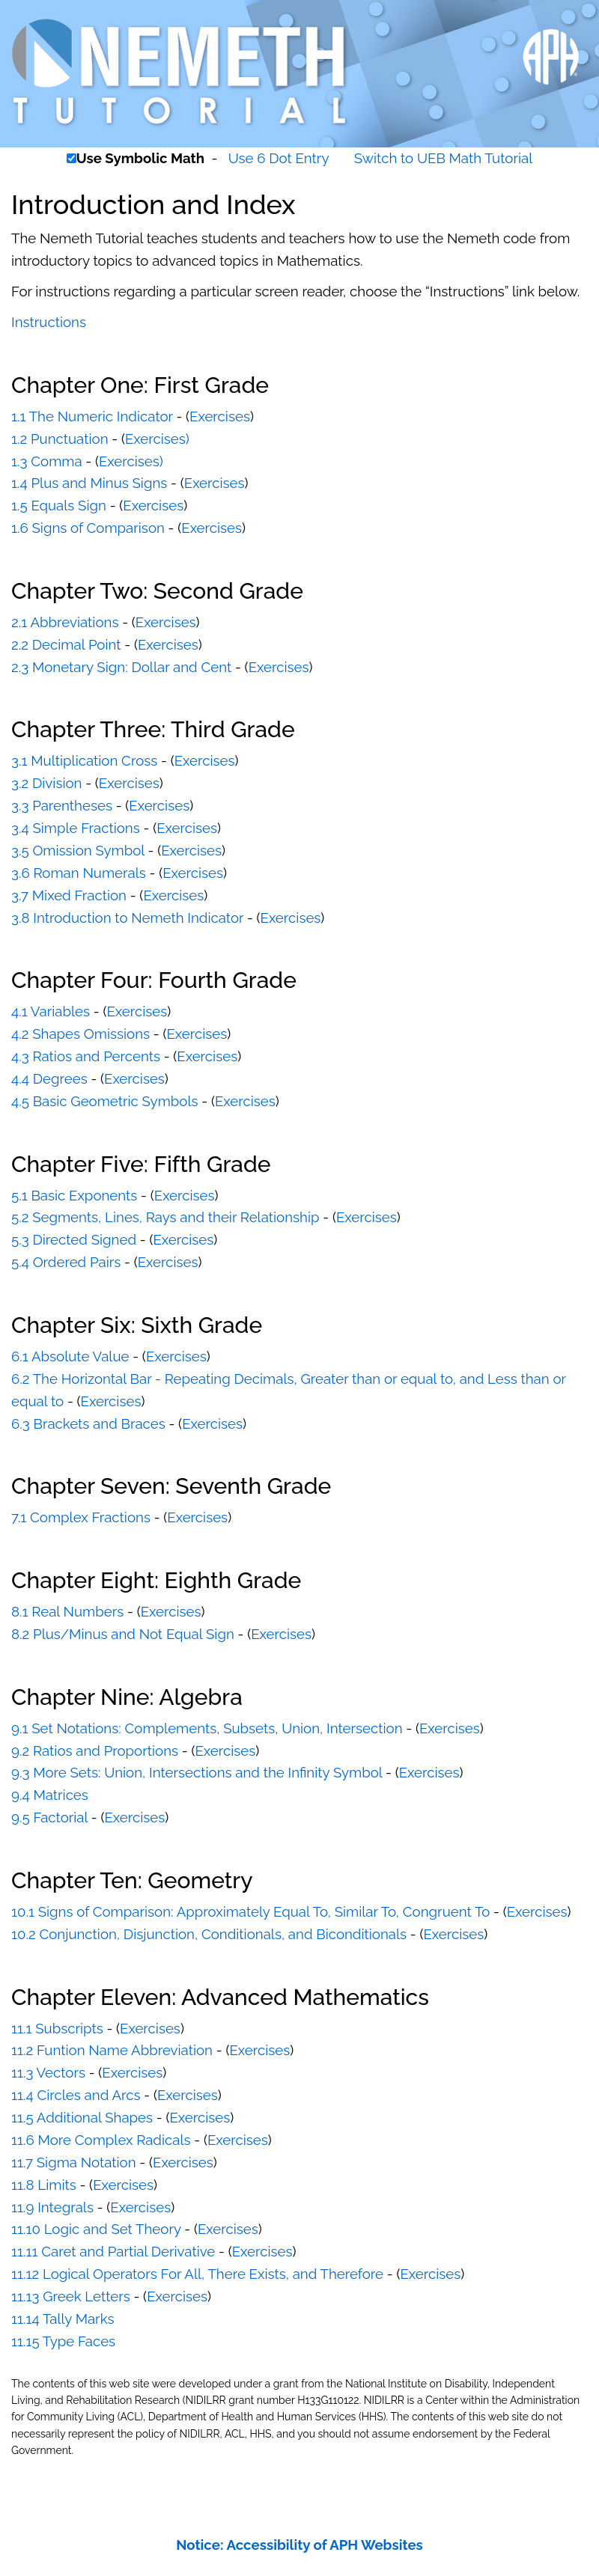 Image resolution: width=599 pixels, height=2576 pixels. What do you see at coordinates (48, 322) in the screenshot?
I see `Instructions` at bounding box center [48, 322].